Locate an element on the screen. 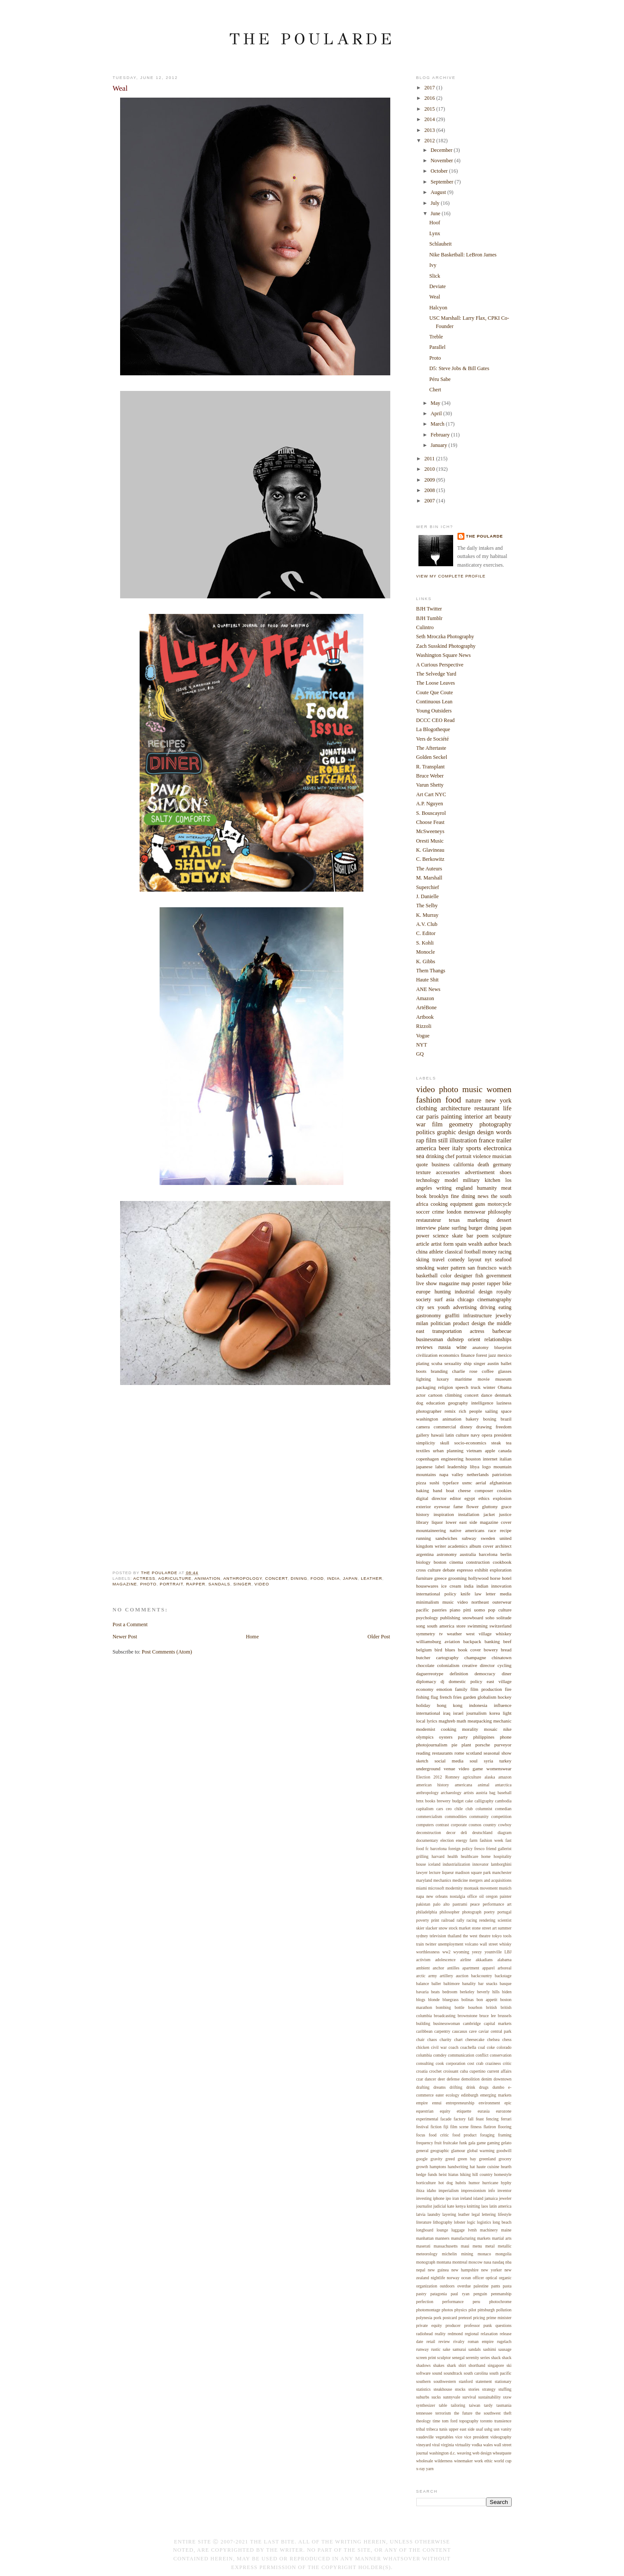 The image size is (624, 2576). dance is located at coordinates (487, 1395).